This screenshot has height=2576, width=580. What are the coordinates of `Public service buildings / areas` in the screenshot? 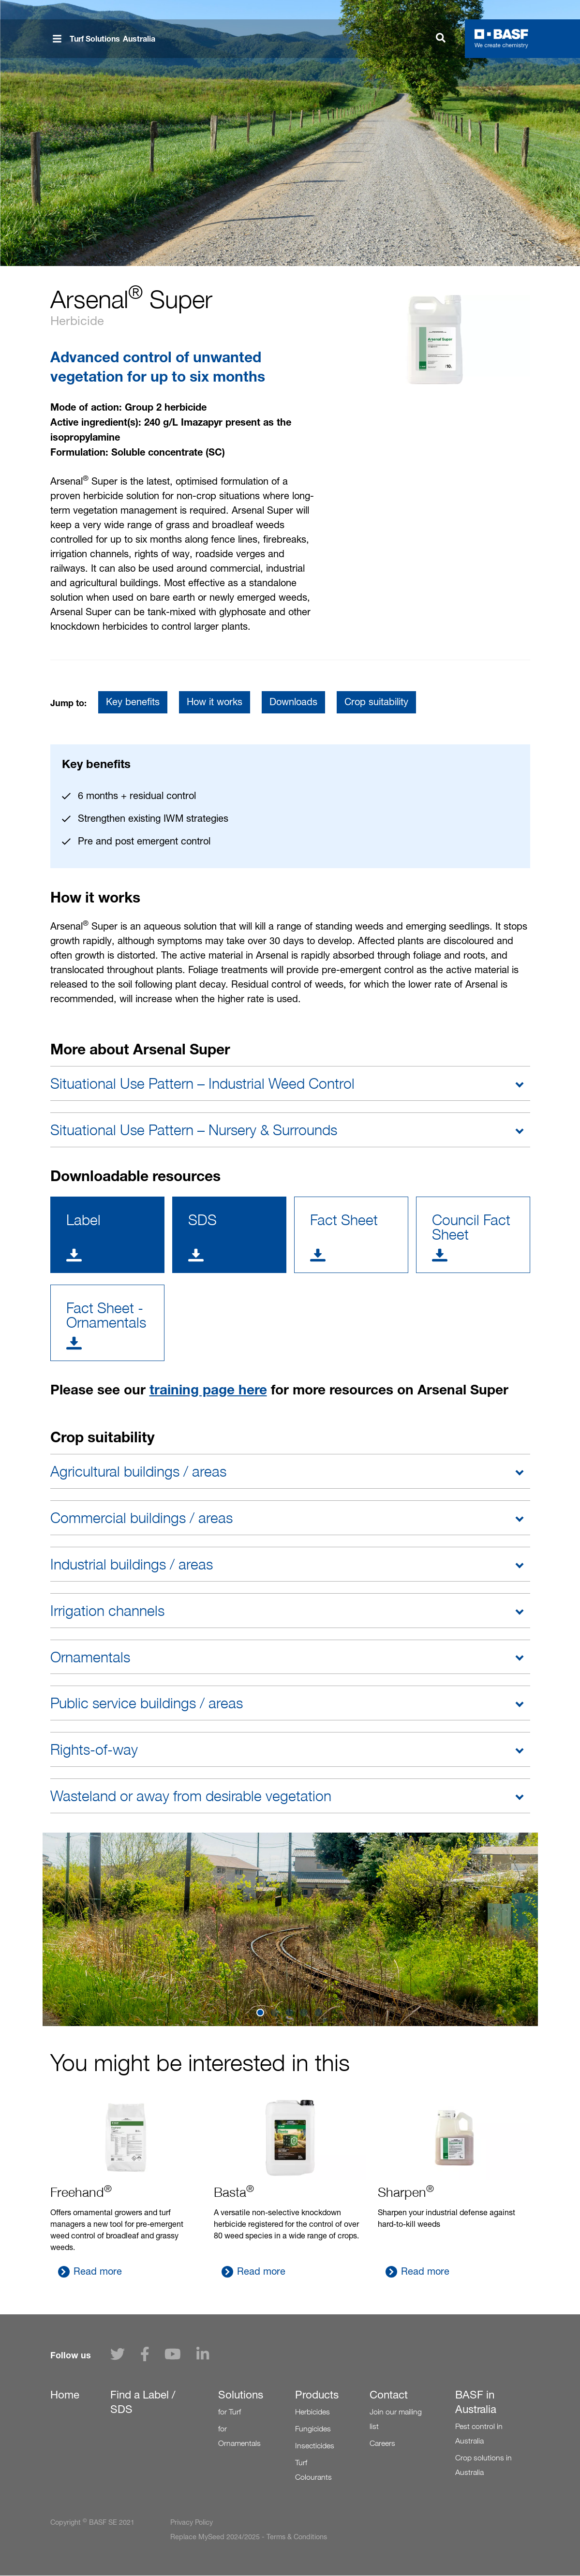 It's located at (146, 1703).